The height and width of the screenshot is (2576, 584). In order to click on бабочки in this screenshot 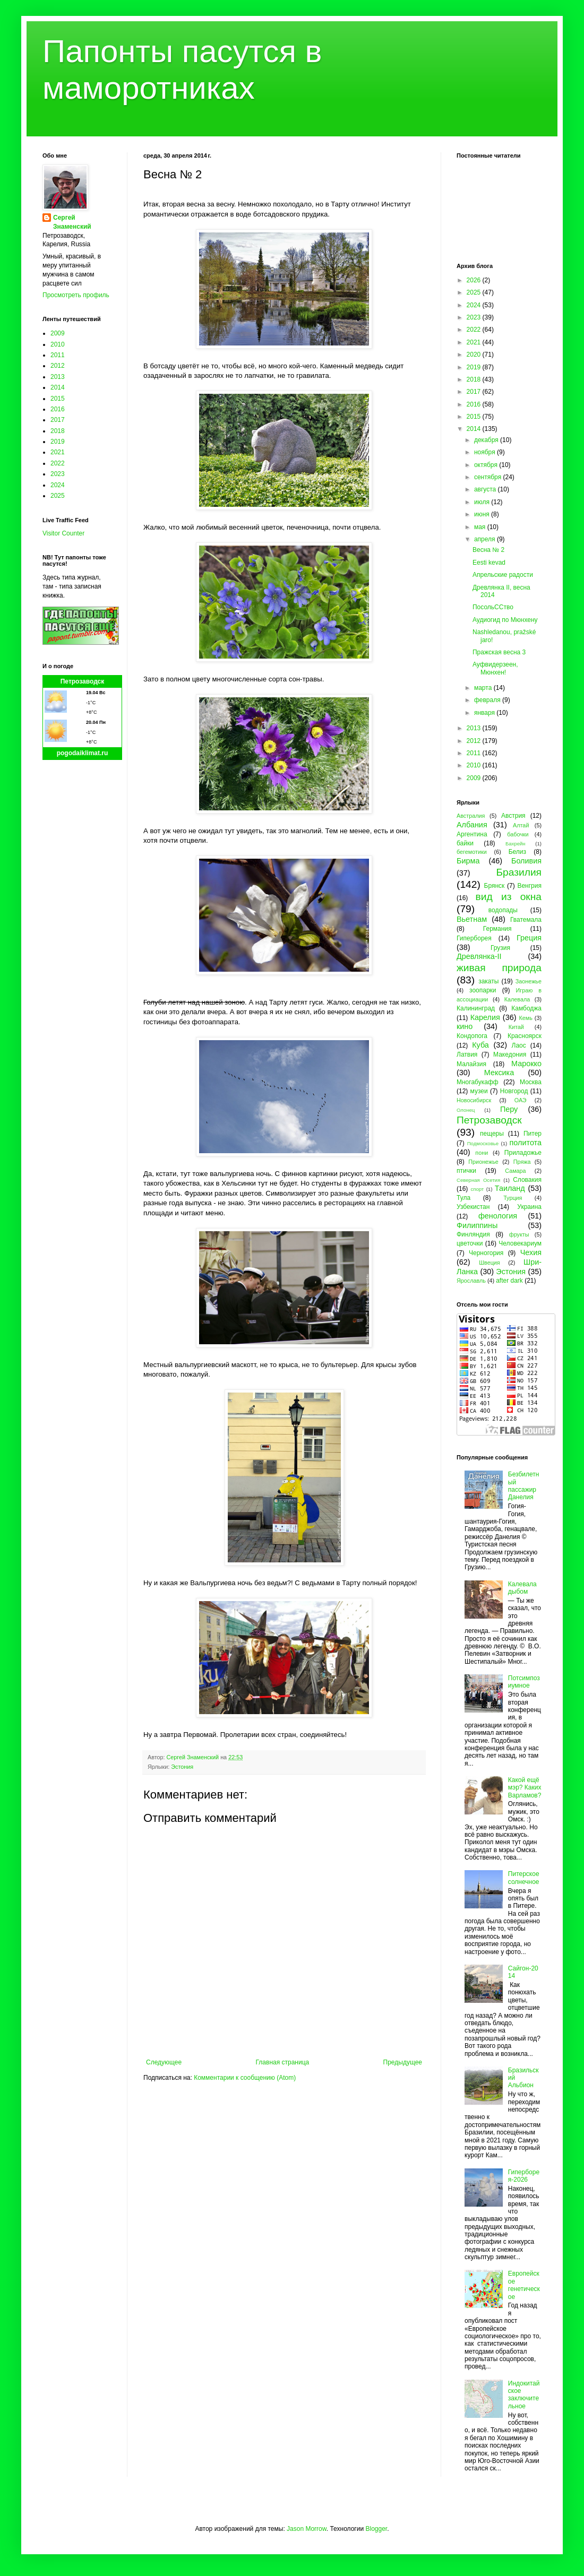, I will do `click(517, 834)`.